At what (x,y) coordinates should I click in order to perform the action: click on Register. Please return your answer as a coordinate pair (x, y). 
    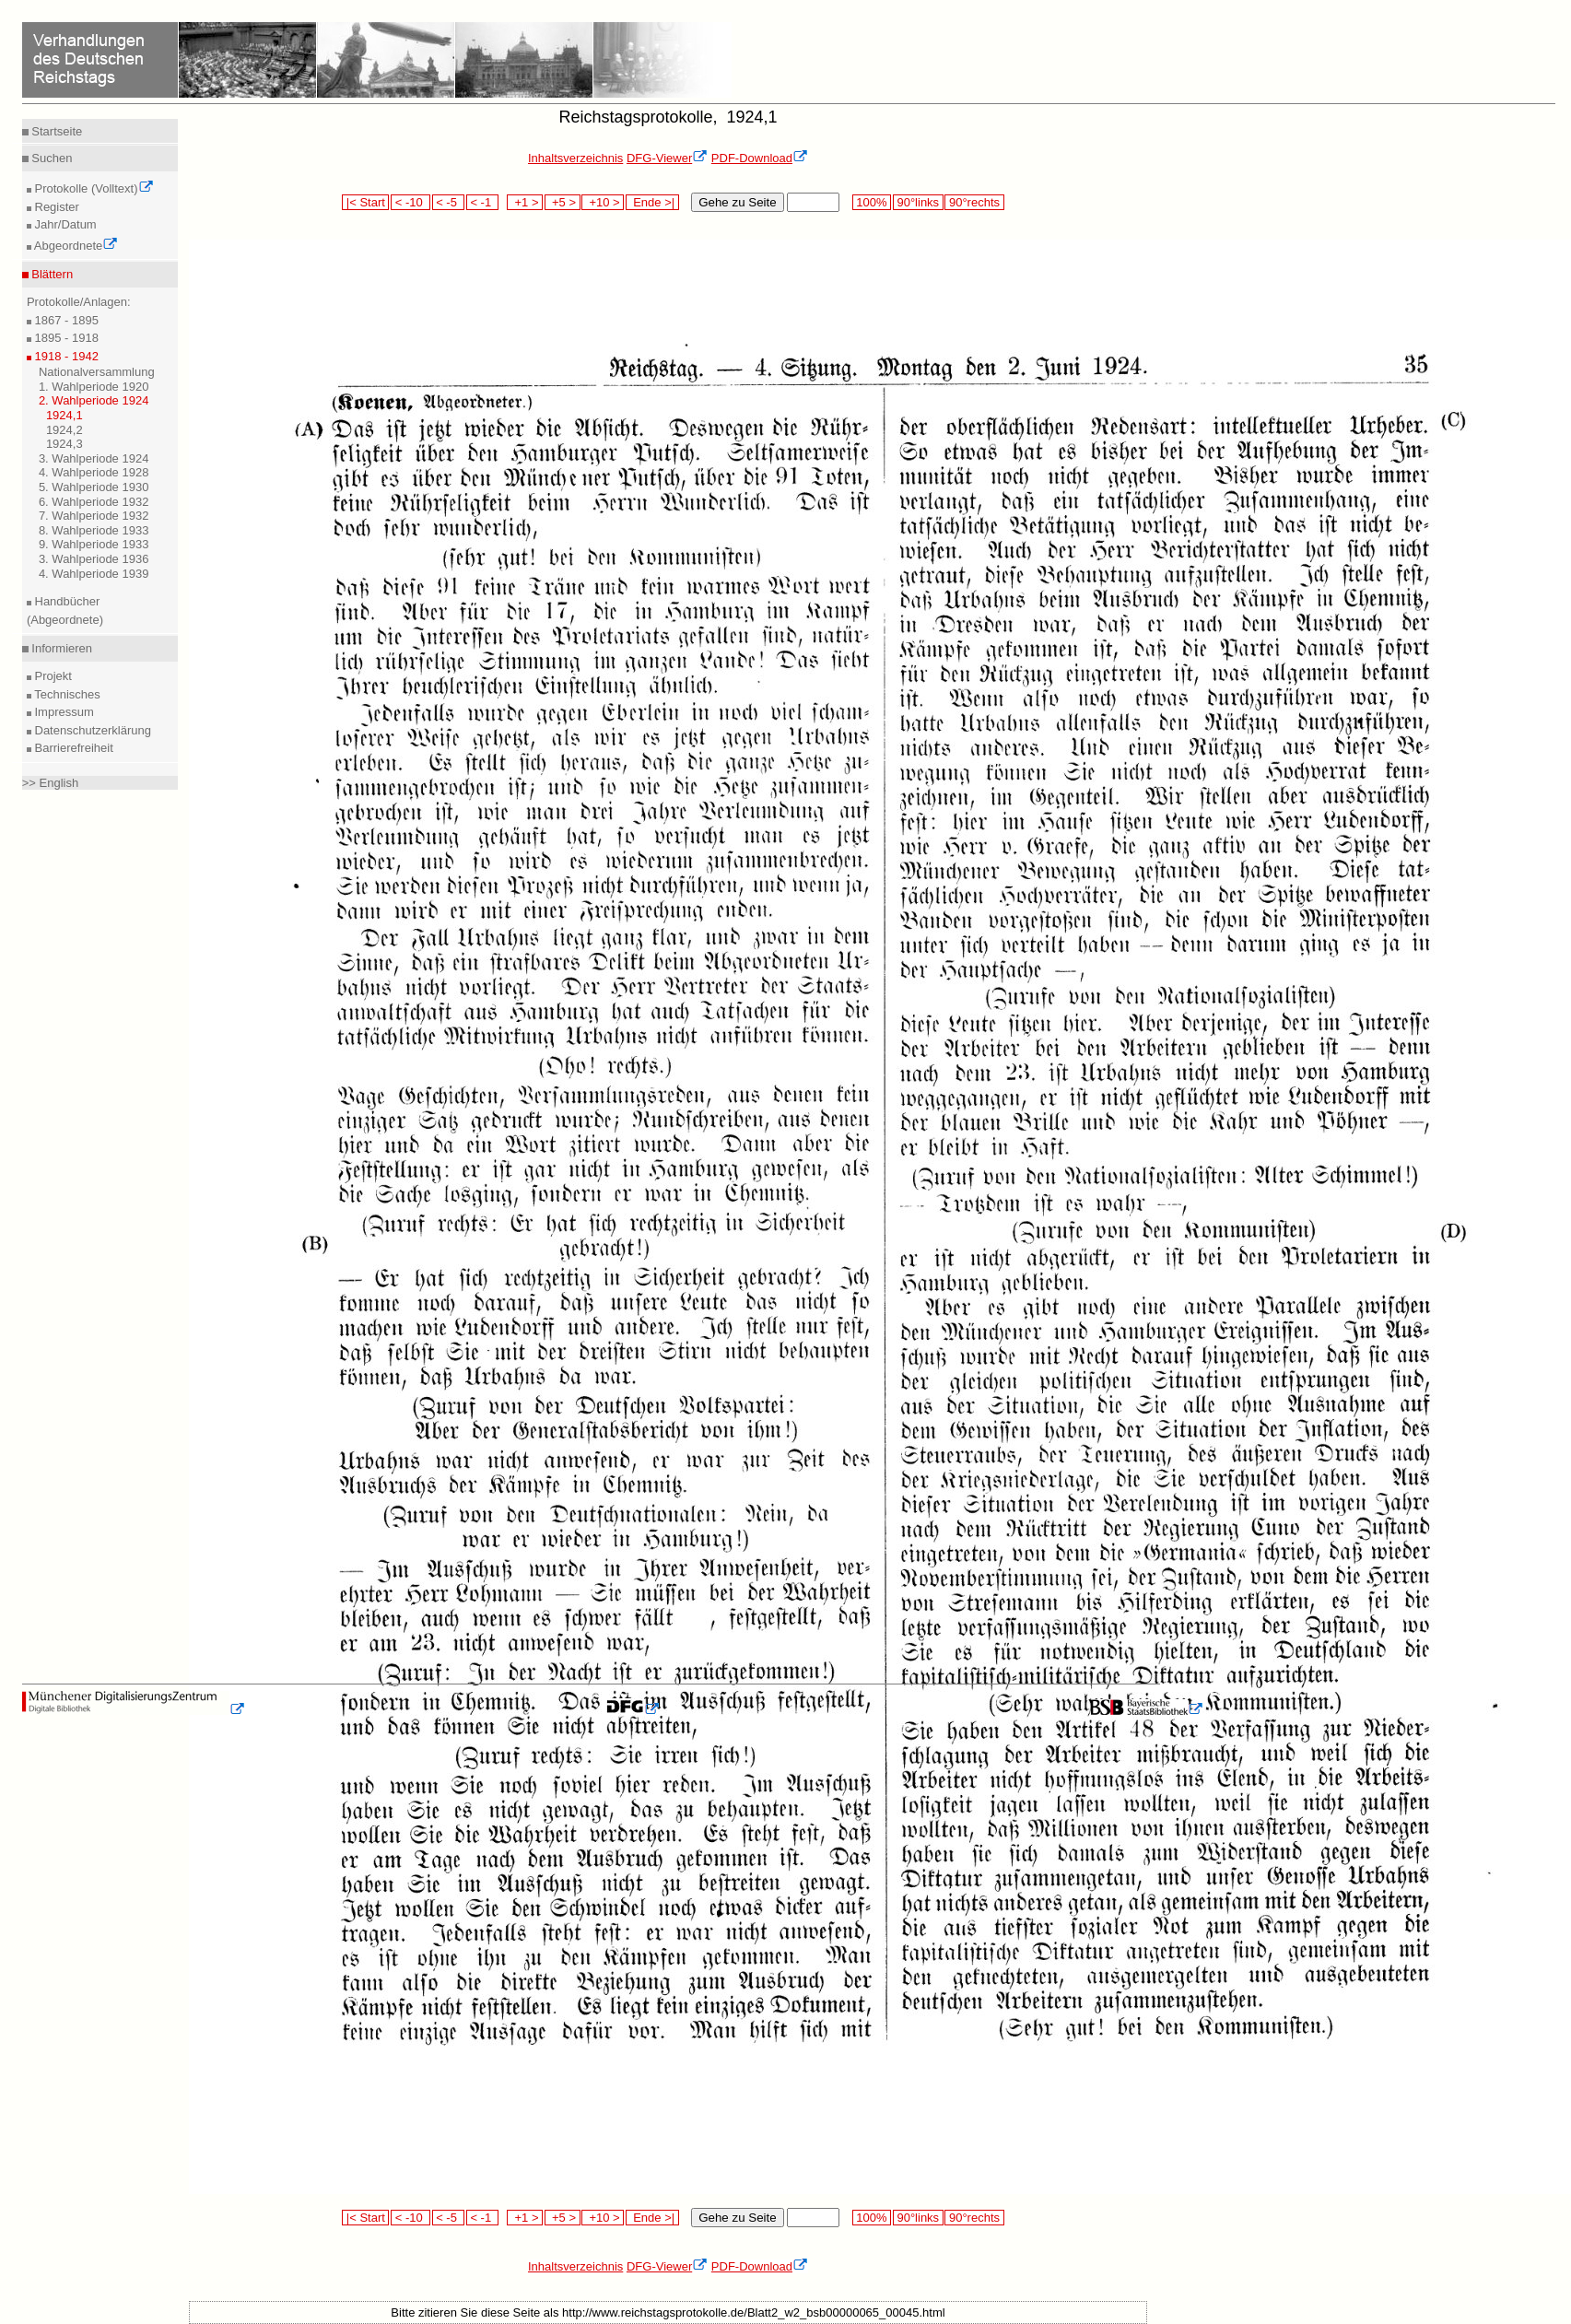
    Looking at the image, I should click on (55, 207).